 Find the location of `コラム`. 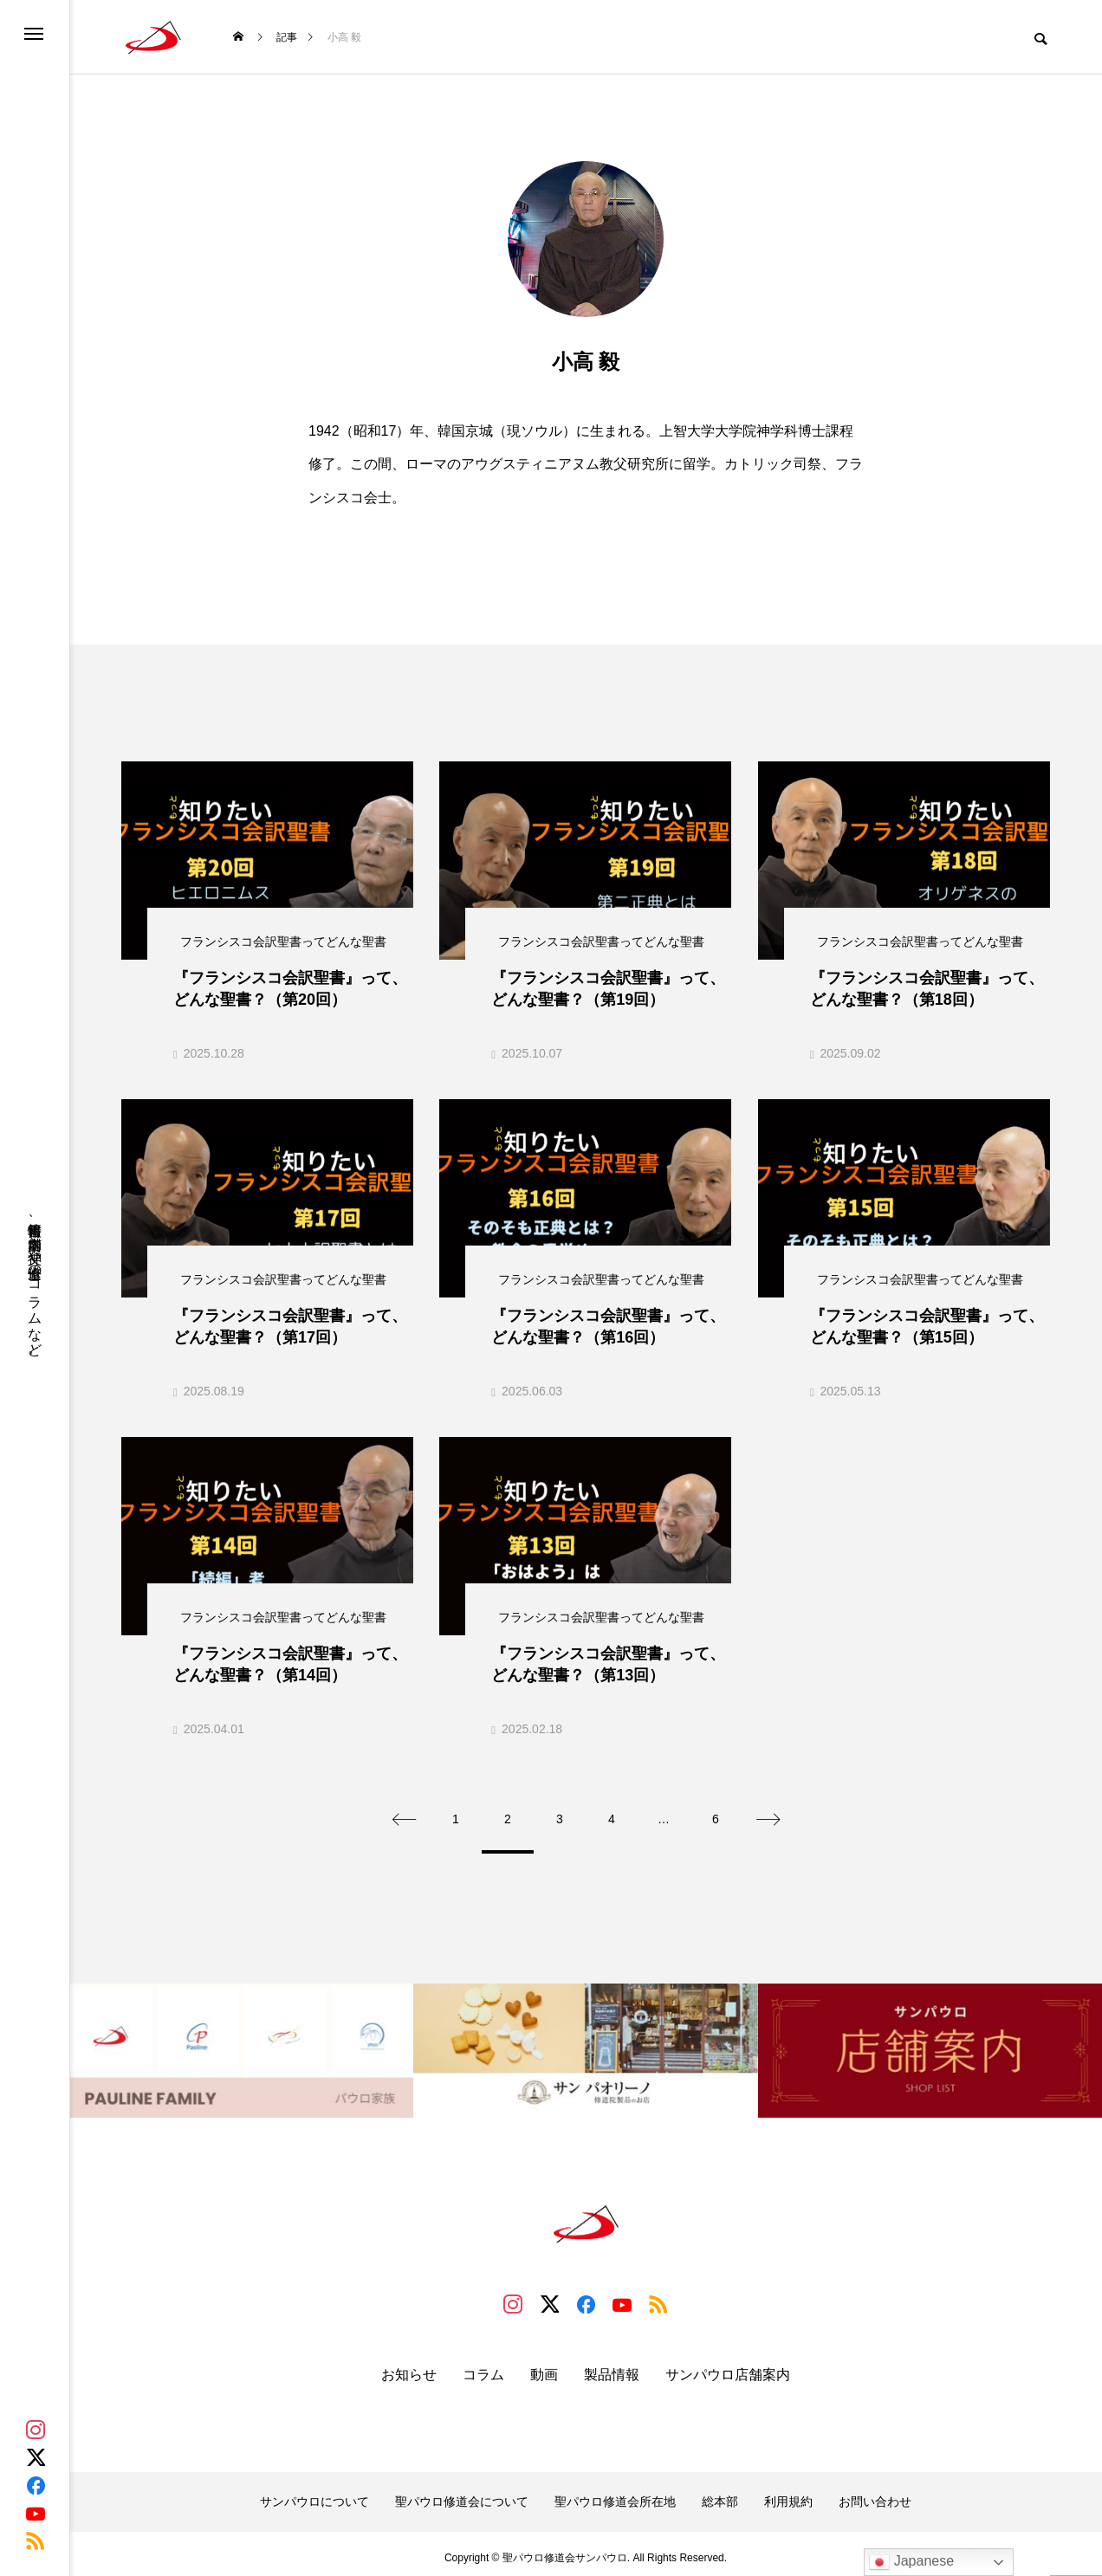

コラム is located at coordinates (483, 2366).